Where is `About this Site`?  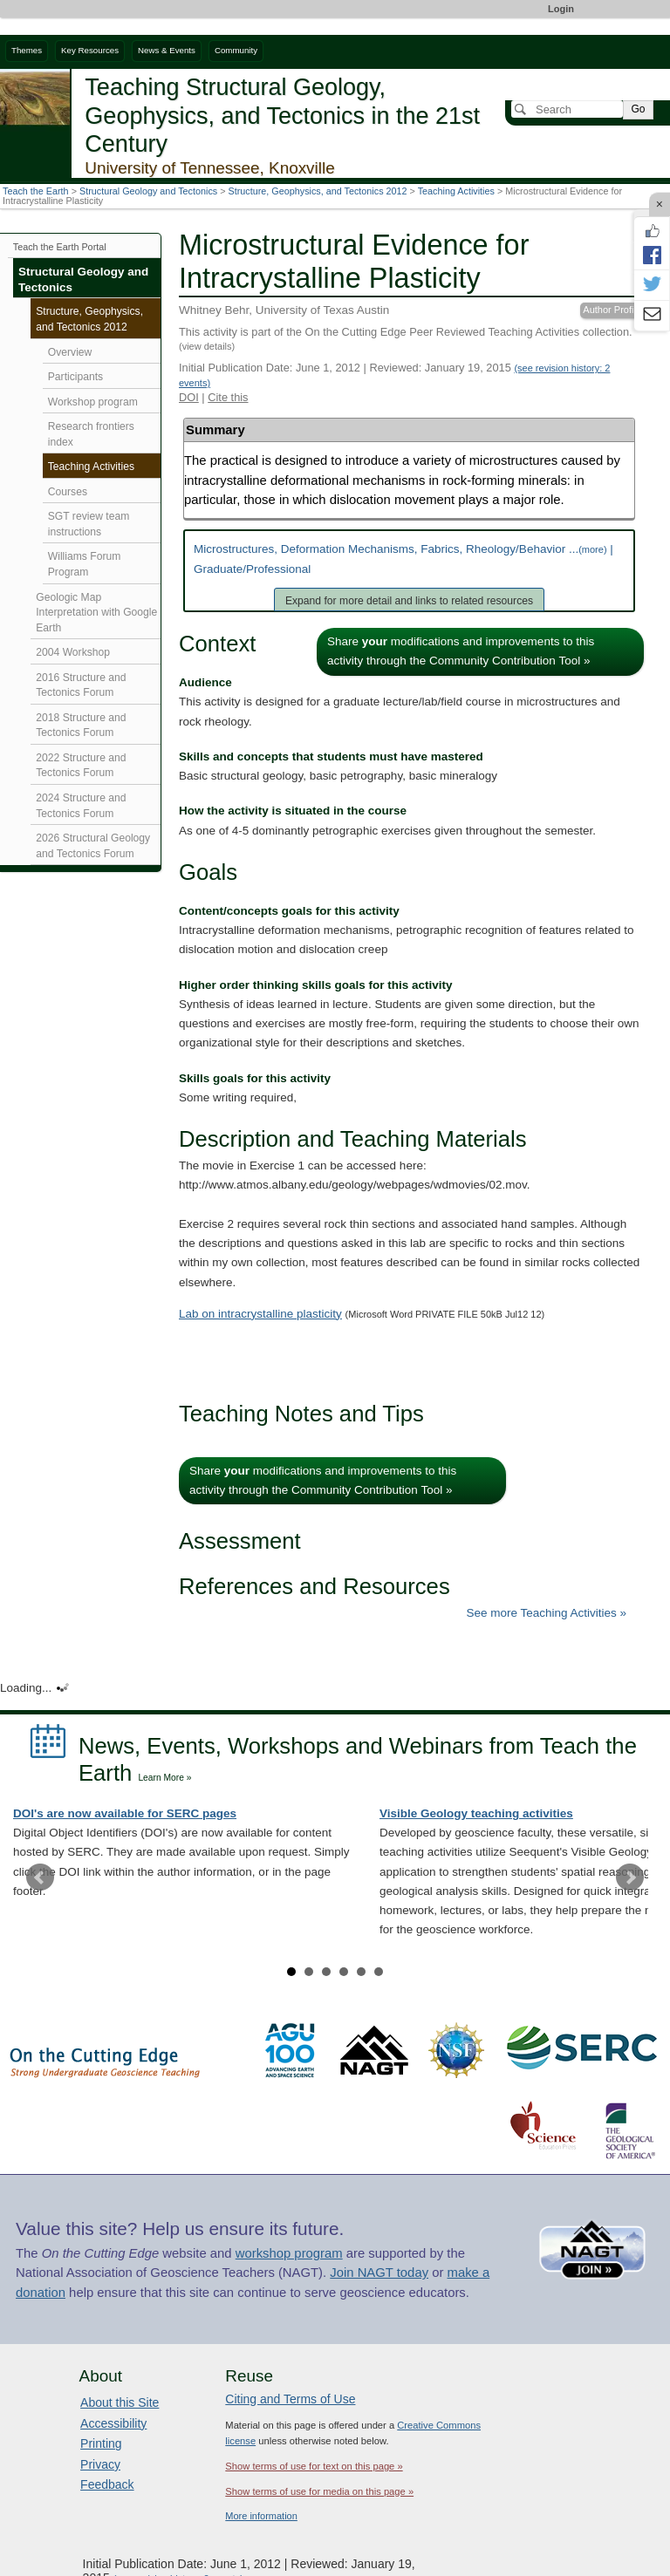
About this Site is located at coordinates (119, 2402).